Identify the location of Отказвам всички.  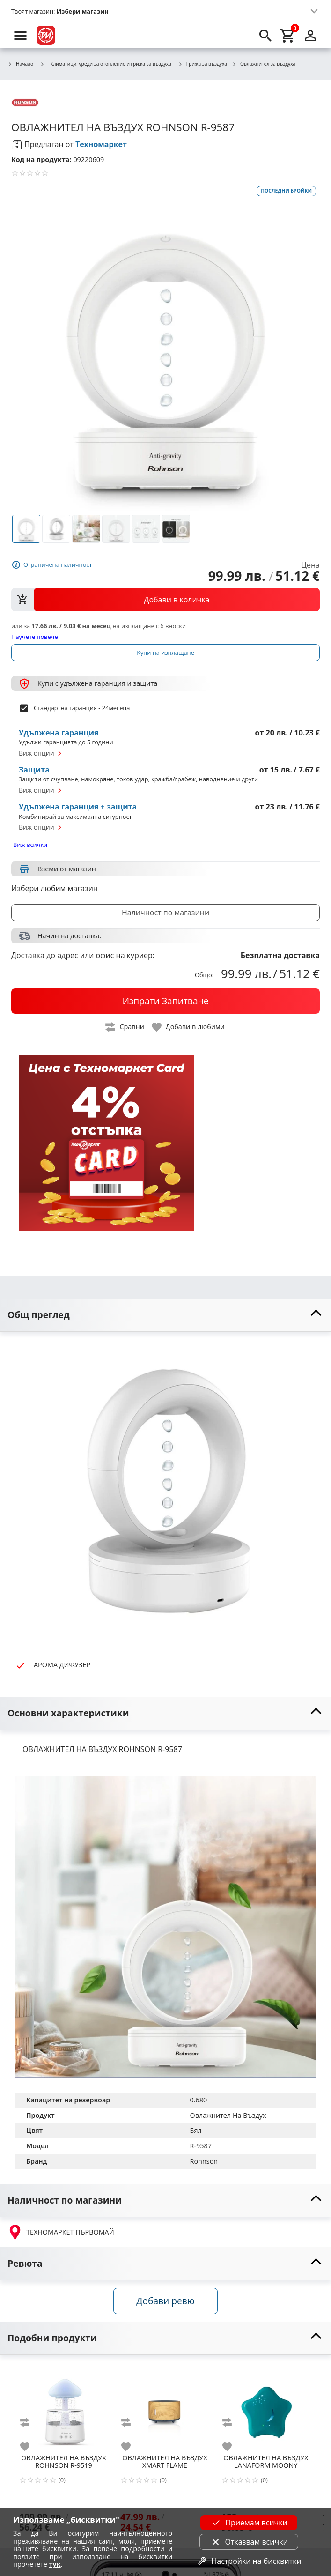
(249, 2541).